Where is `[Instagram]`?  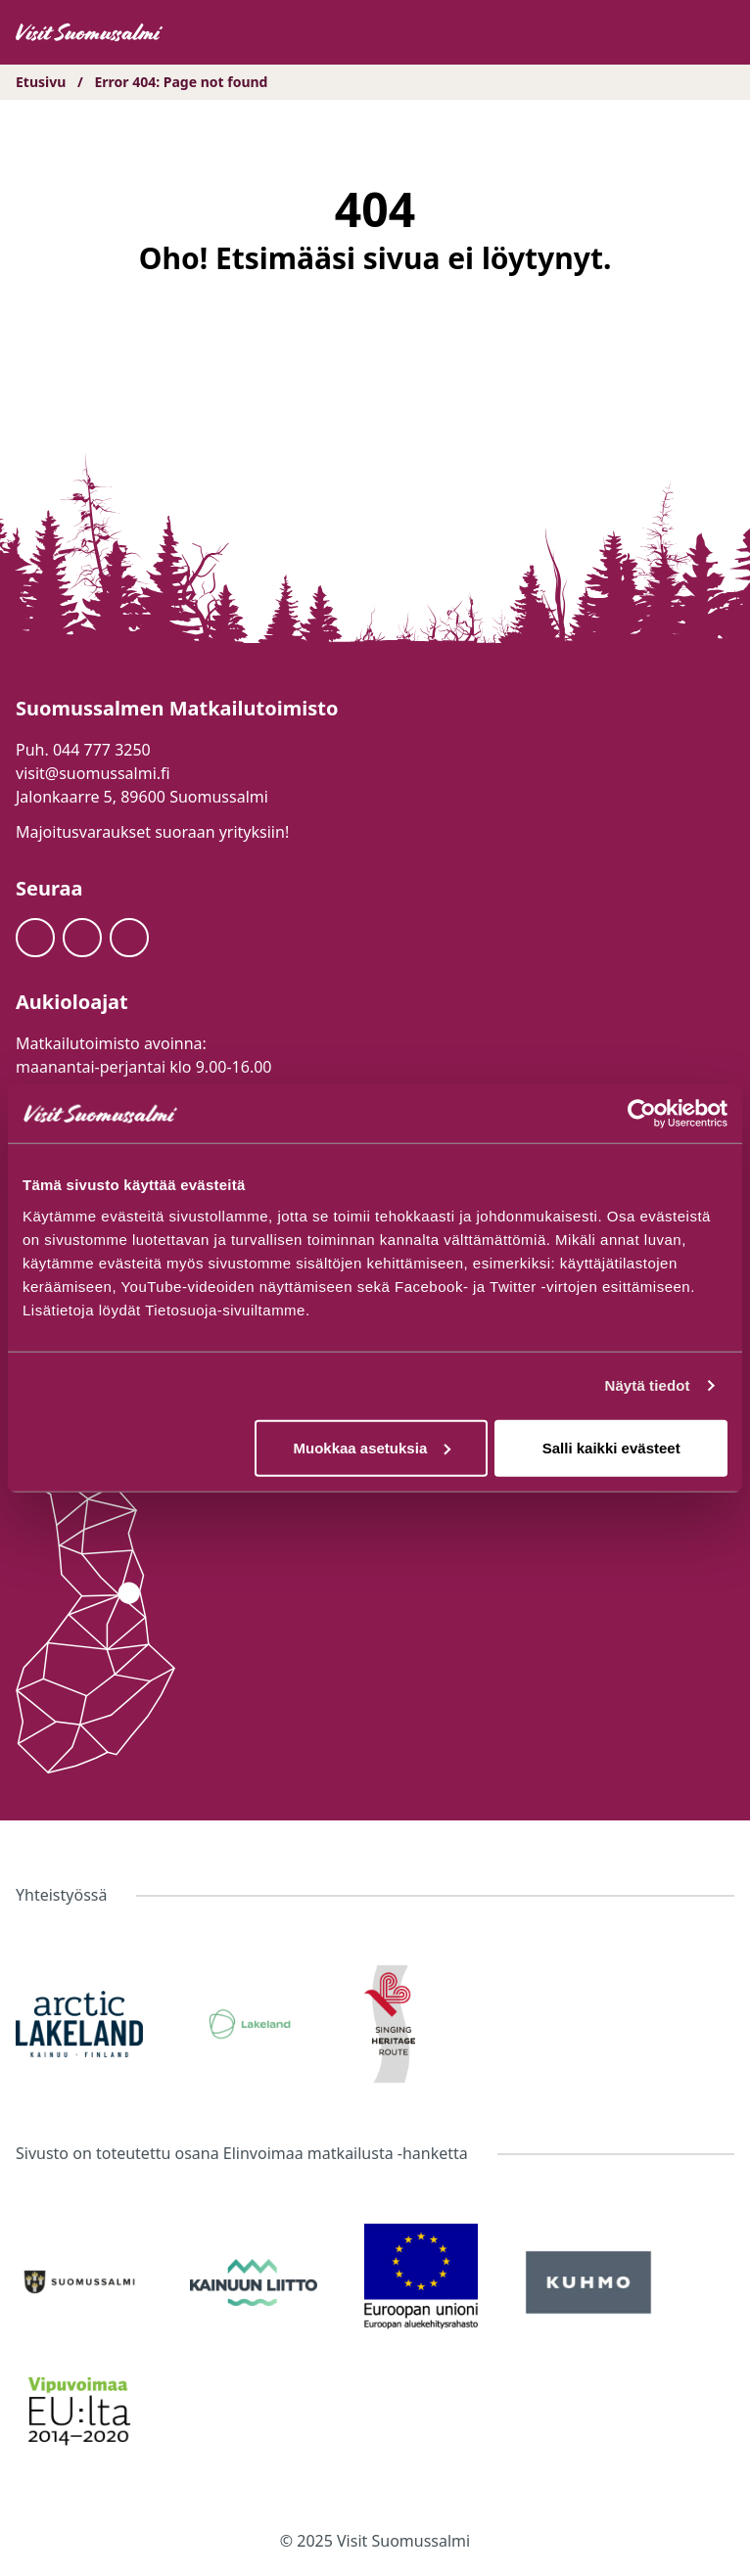 [Instagram] is located at coordinates (82, 937).